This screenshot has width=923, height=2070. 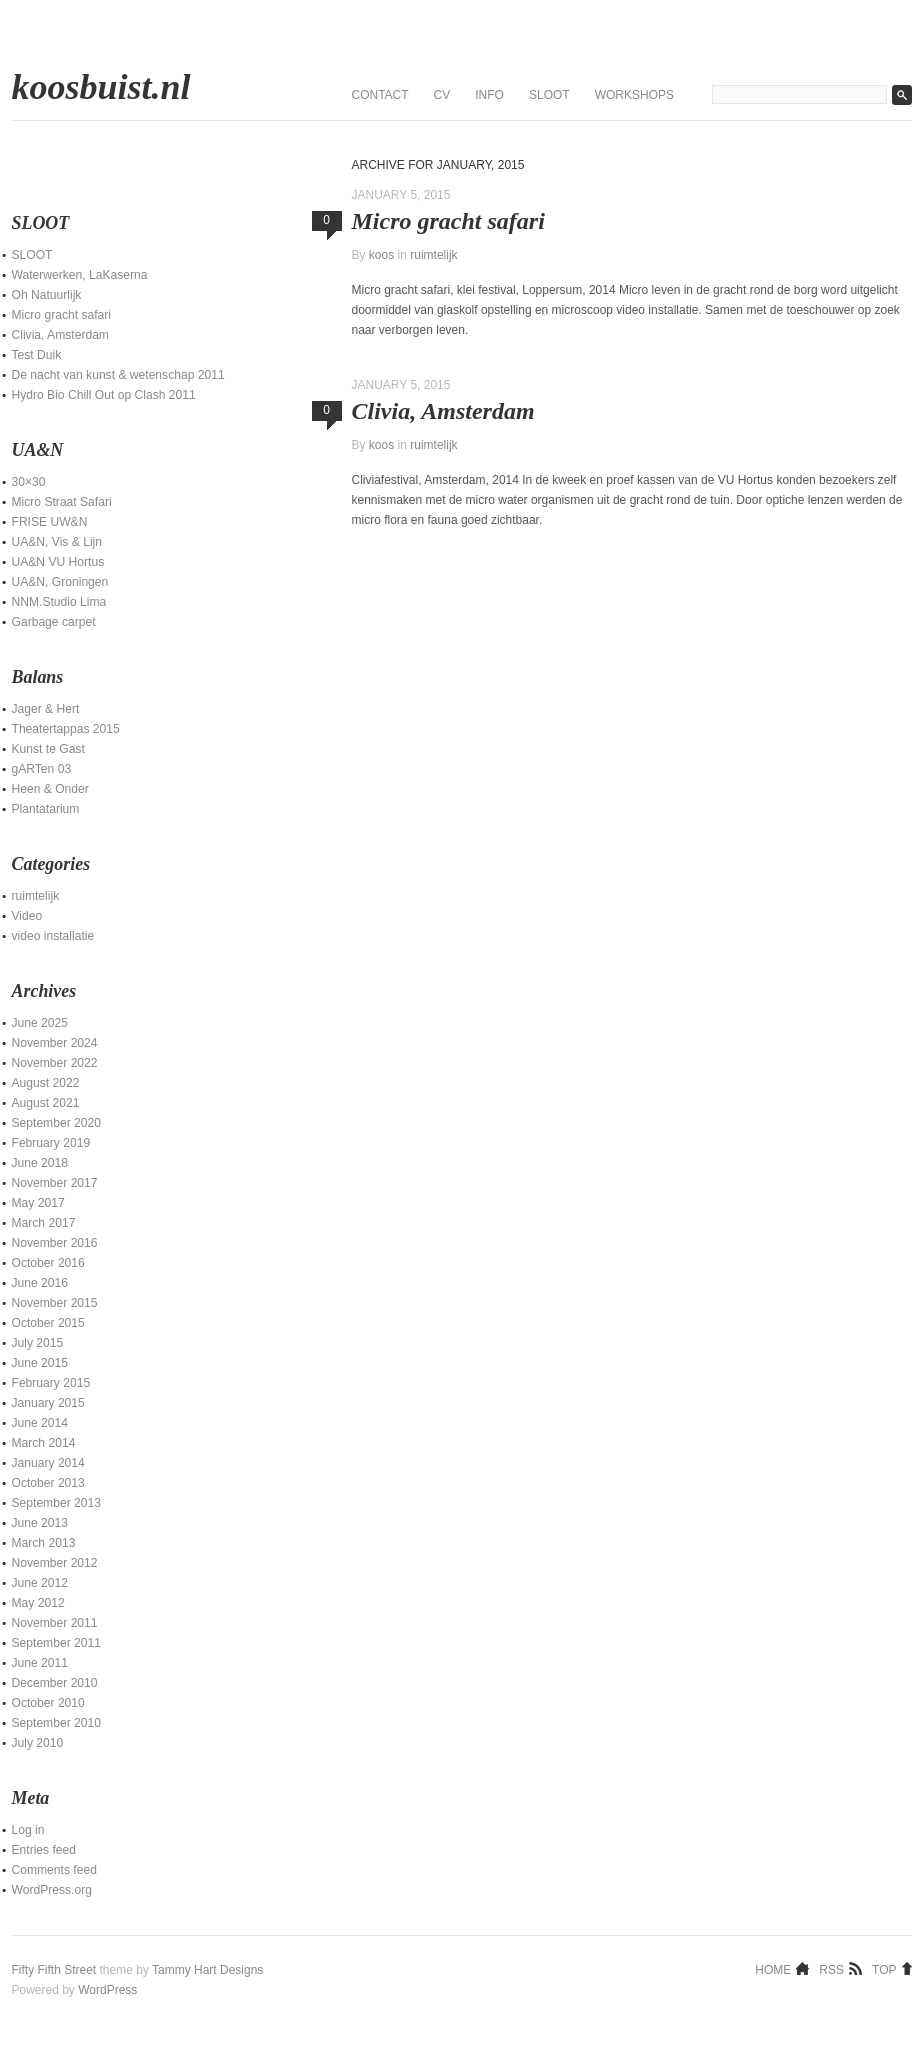 I want to click on October 2016, so click(x=48, y=1263).